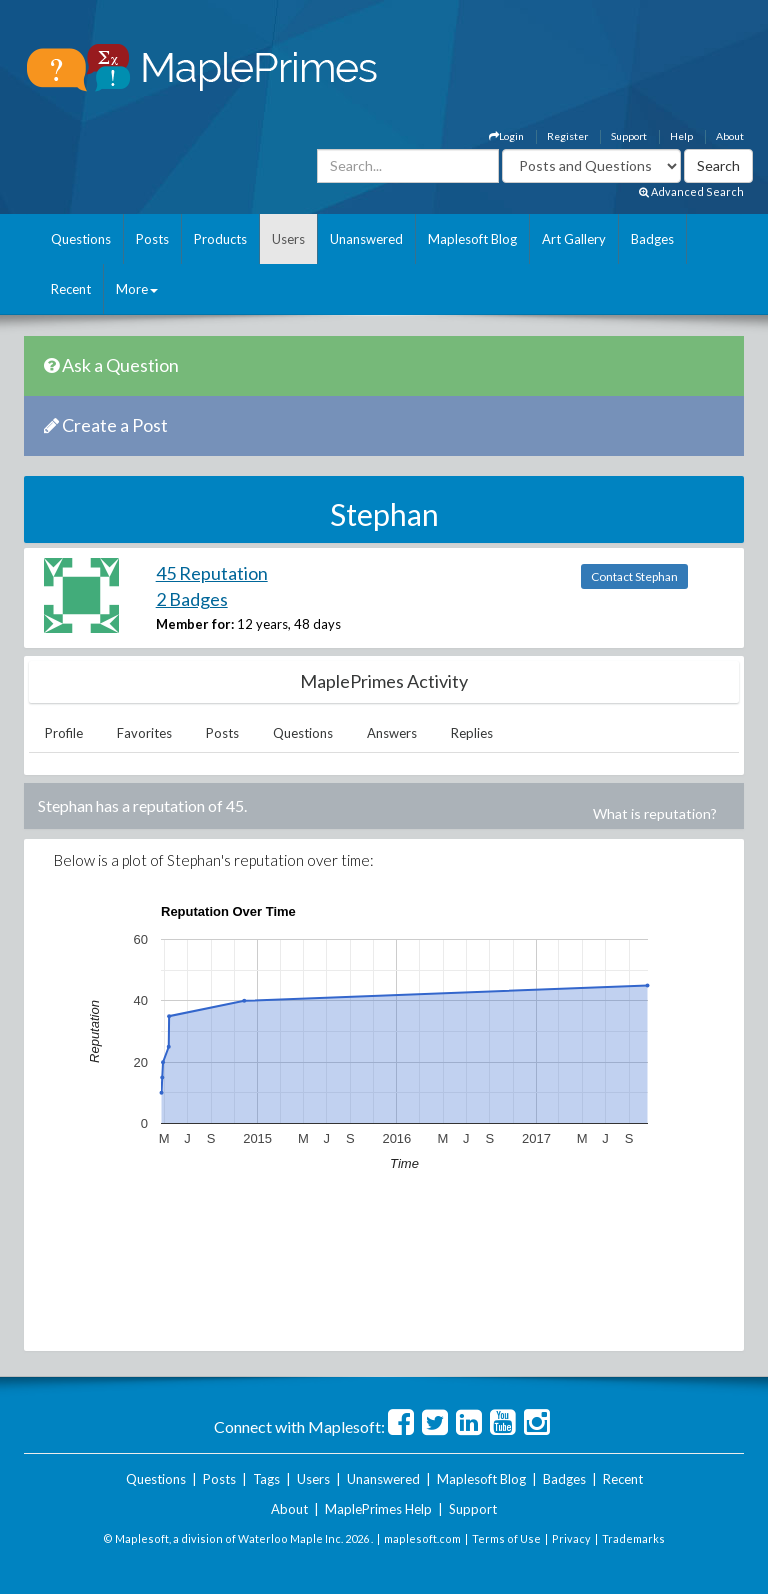 The image size is (768, 1594). I want to click on 2 Badges, so click(192, 599).